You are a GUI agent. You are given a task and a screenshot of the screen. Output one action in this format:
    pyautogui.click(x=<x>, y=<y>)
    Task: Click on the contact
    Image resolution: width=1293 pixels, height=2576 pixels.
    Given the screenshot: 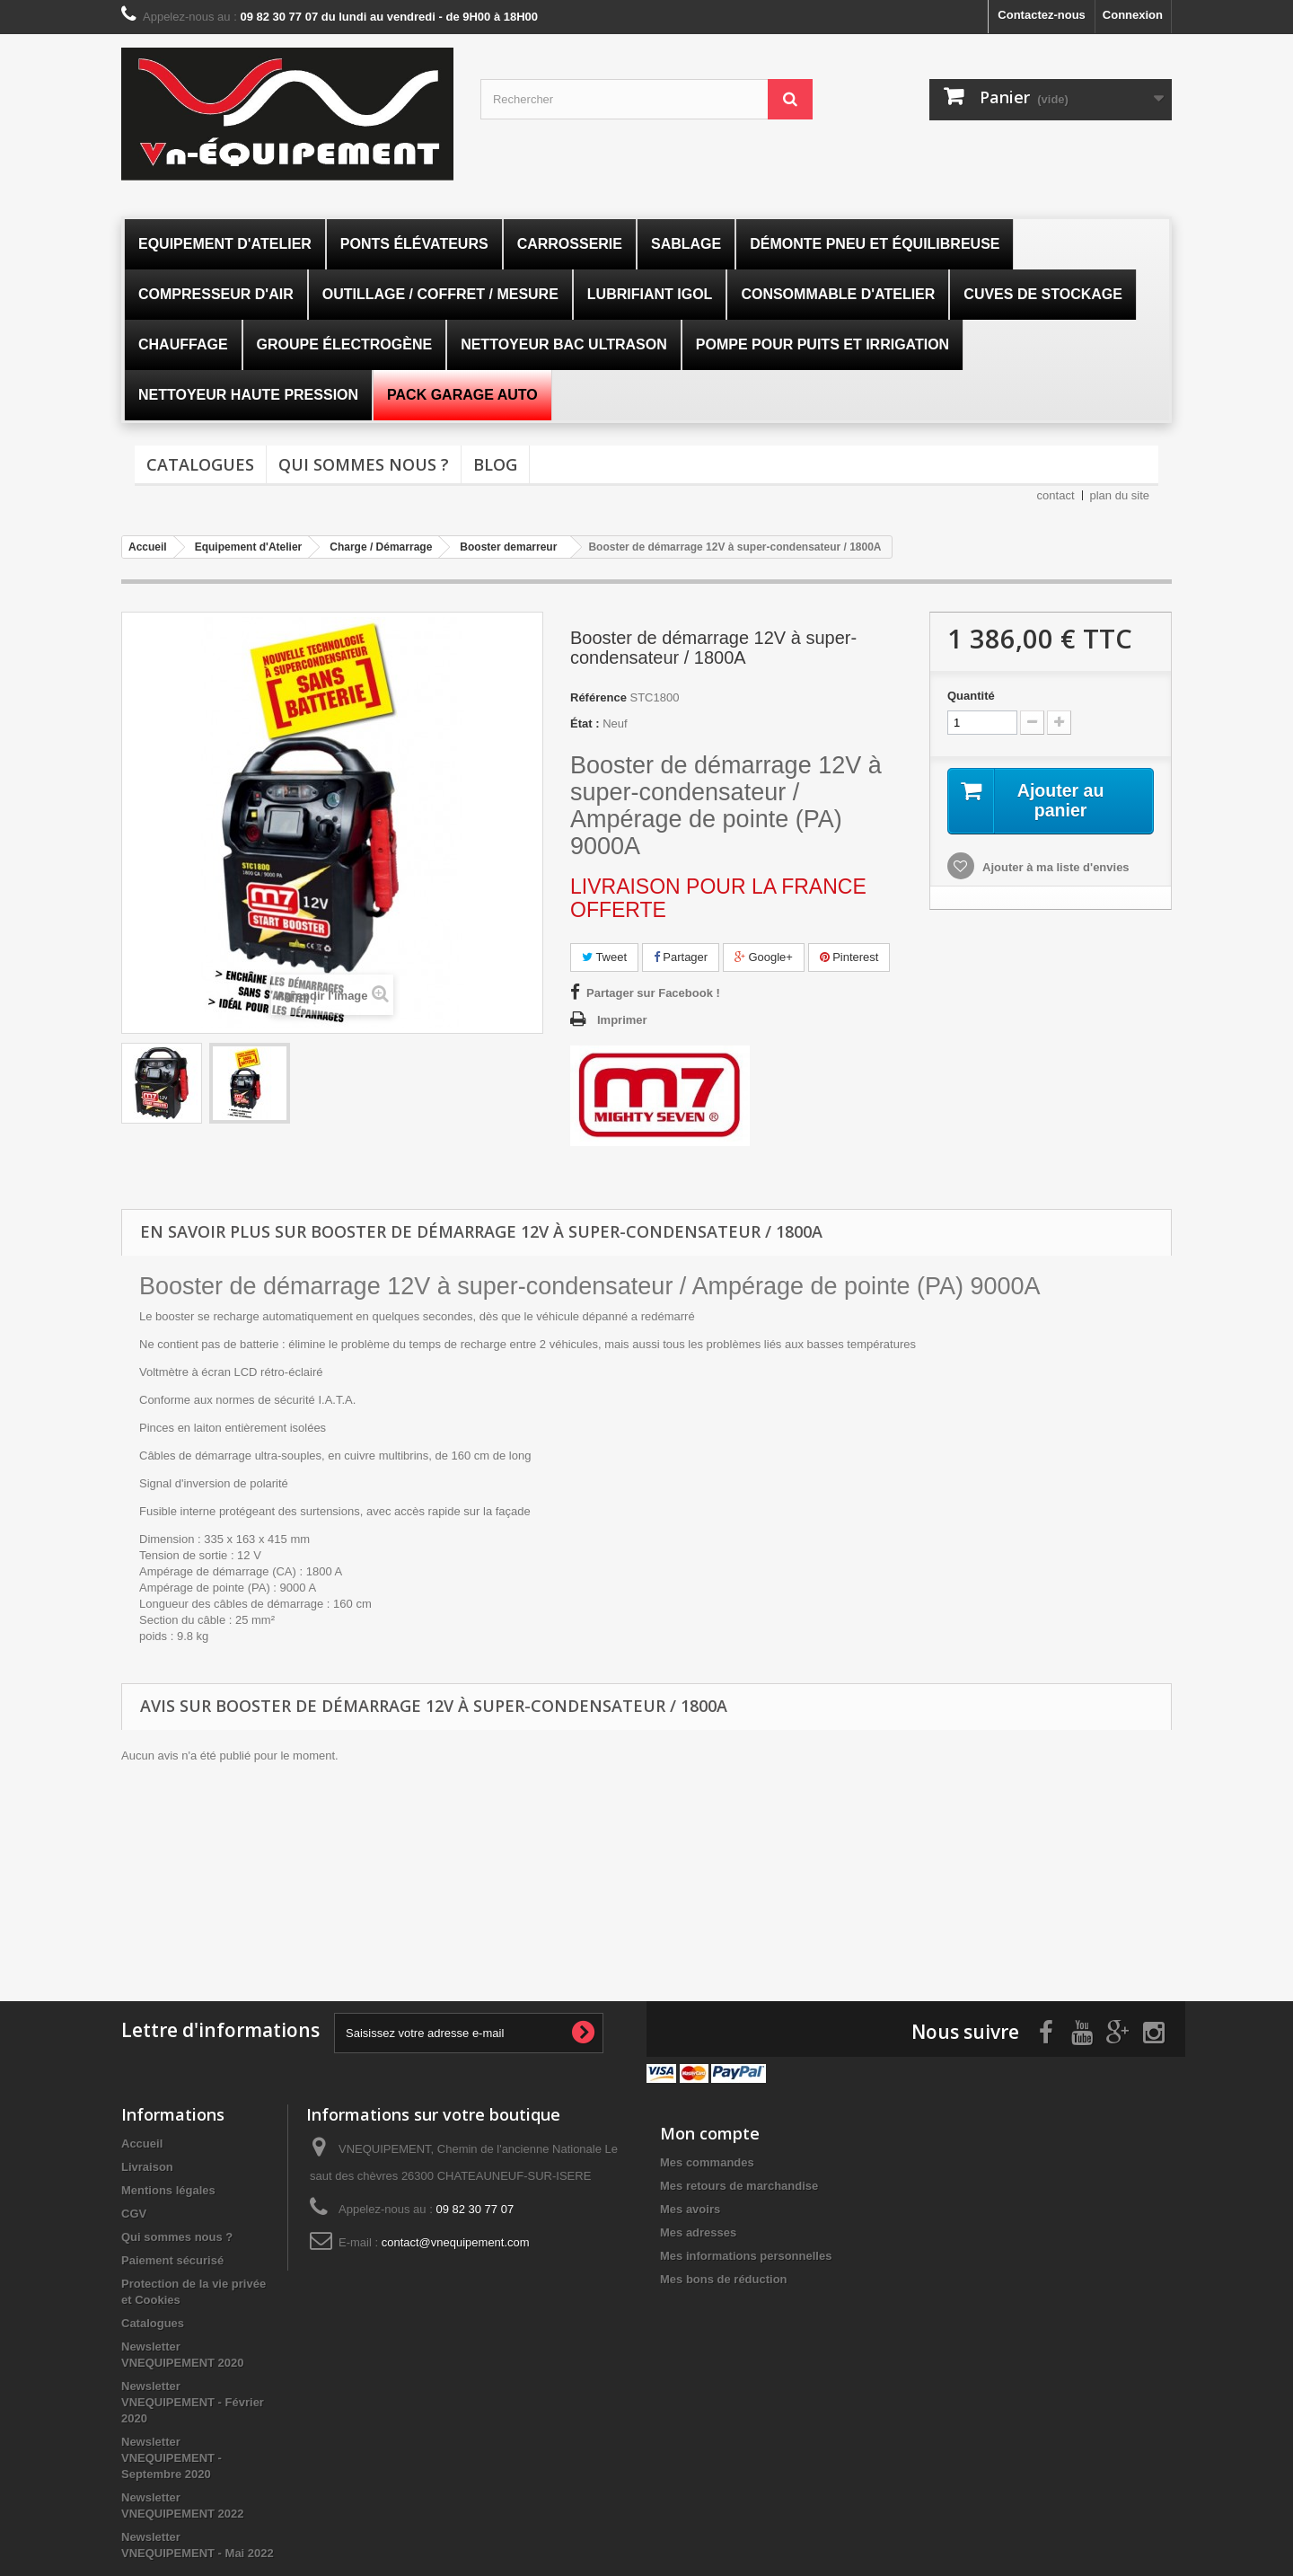 What is the action you would take?
    pyautogui.click(x=1056, y=495)
    